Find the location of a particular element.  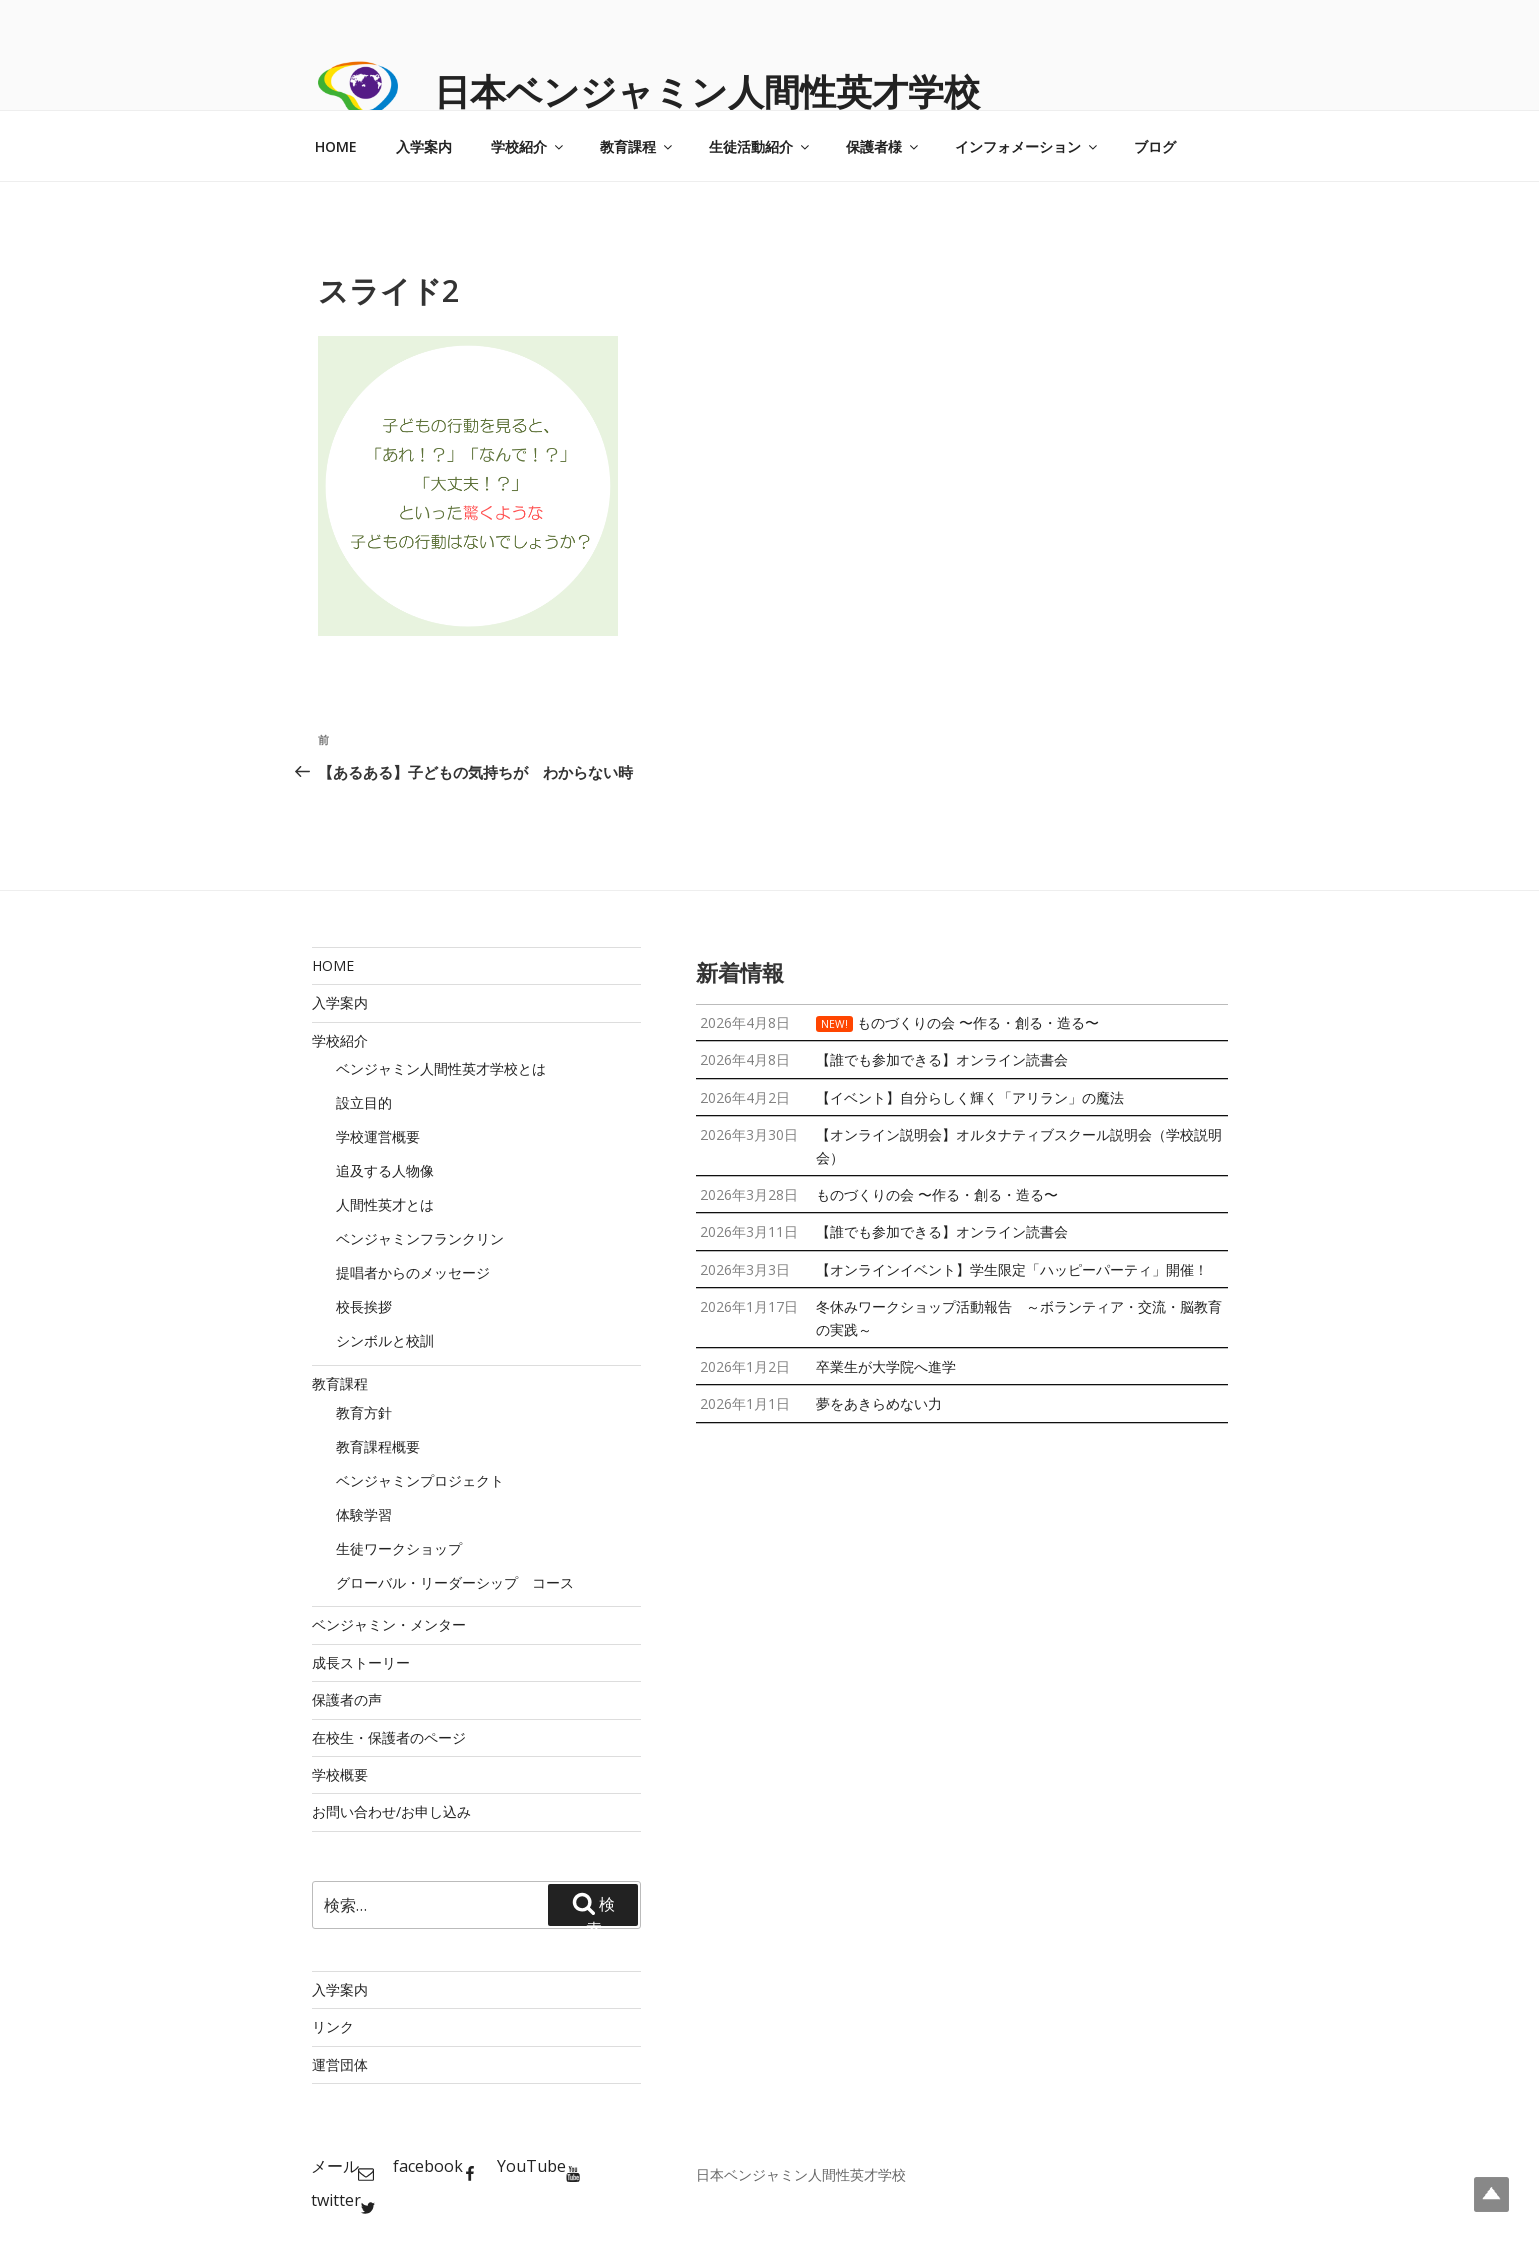

ベンジャミン人間性英才学校とは is located at coordinates (441, 1068).